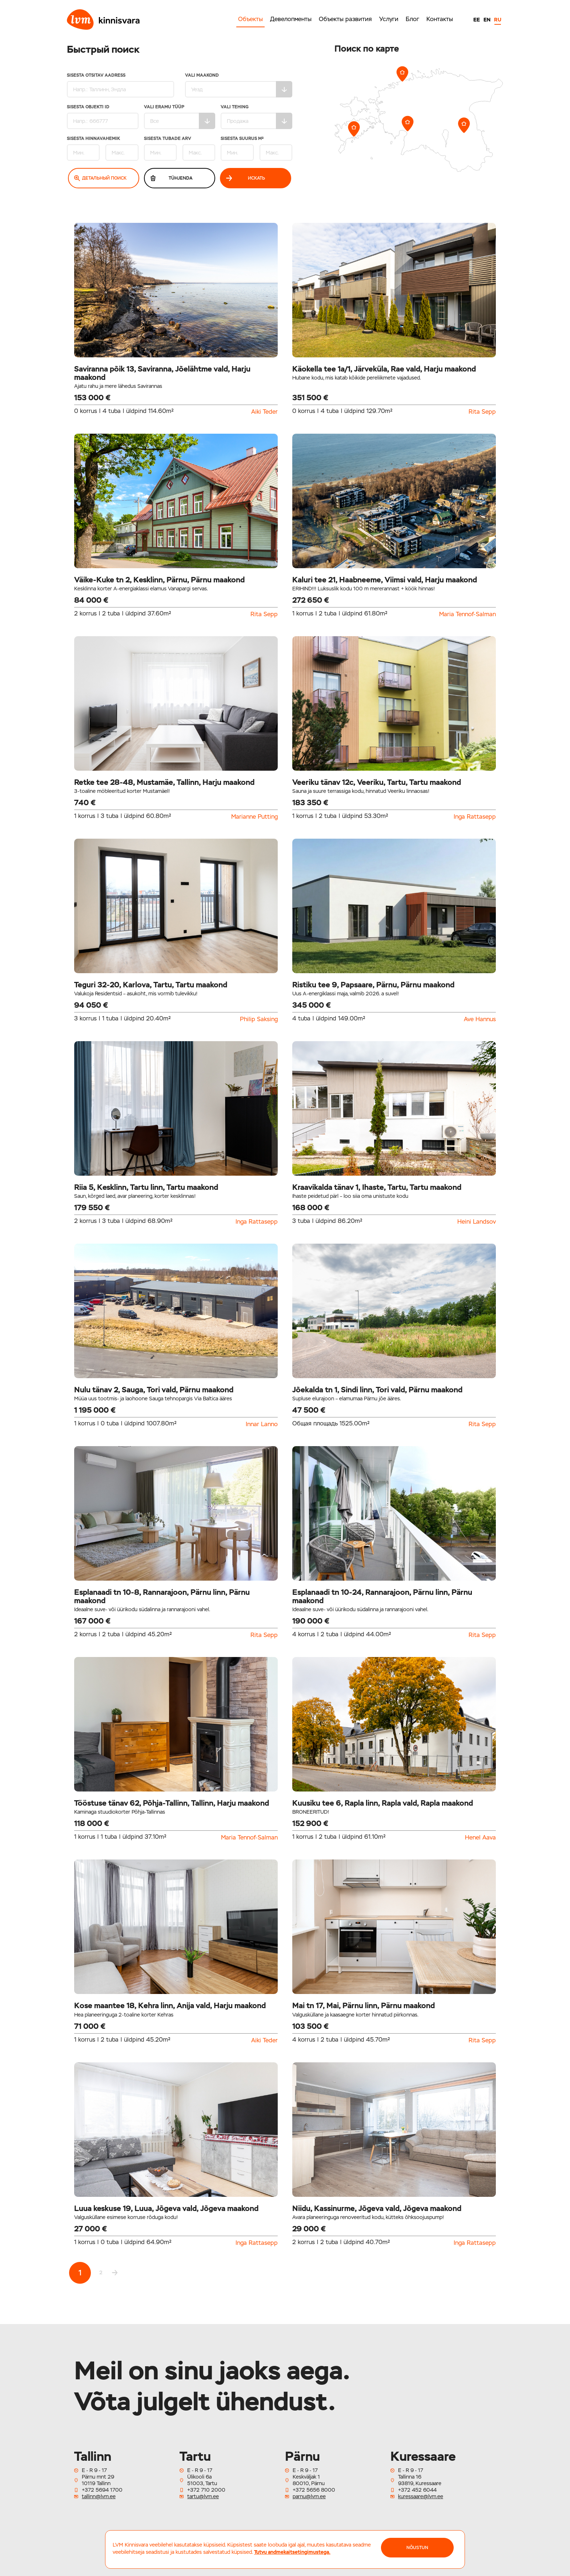 This screenshot has height=2576, width=570. Describe the element at coordinates (475, 817) in the screenshot. I see `Inga Rattasepp` at that location.